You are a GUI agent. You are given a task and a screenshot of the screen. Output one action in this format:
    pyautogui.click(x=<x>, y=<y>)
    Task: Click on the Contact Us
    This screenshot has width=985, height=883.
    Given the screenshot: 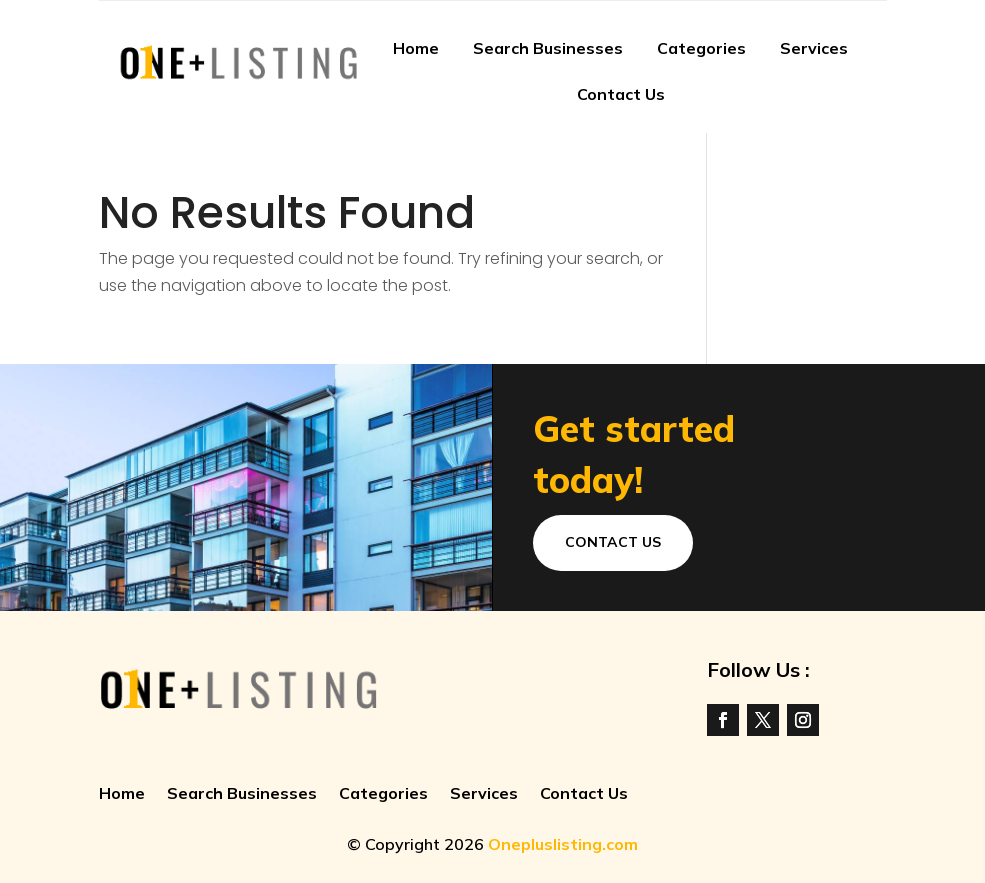 What is the action you would take?
    pyautogui.click(x=621, y=94)
    